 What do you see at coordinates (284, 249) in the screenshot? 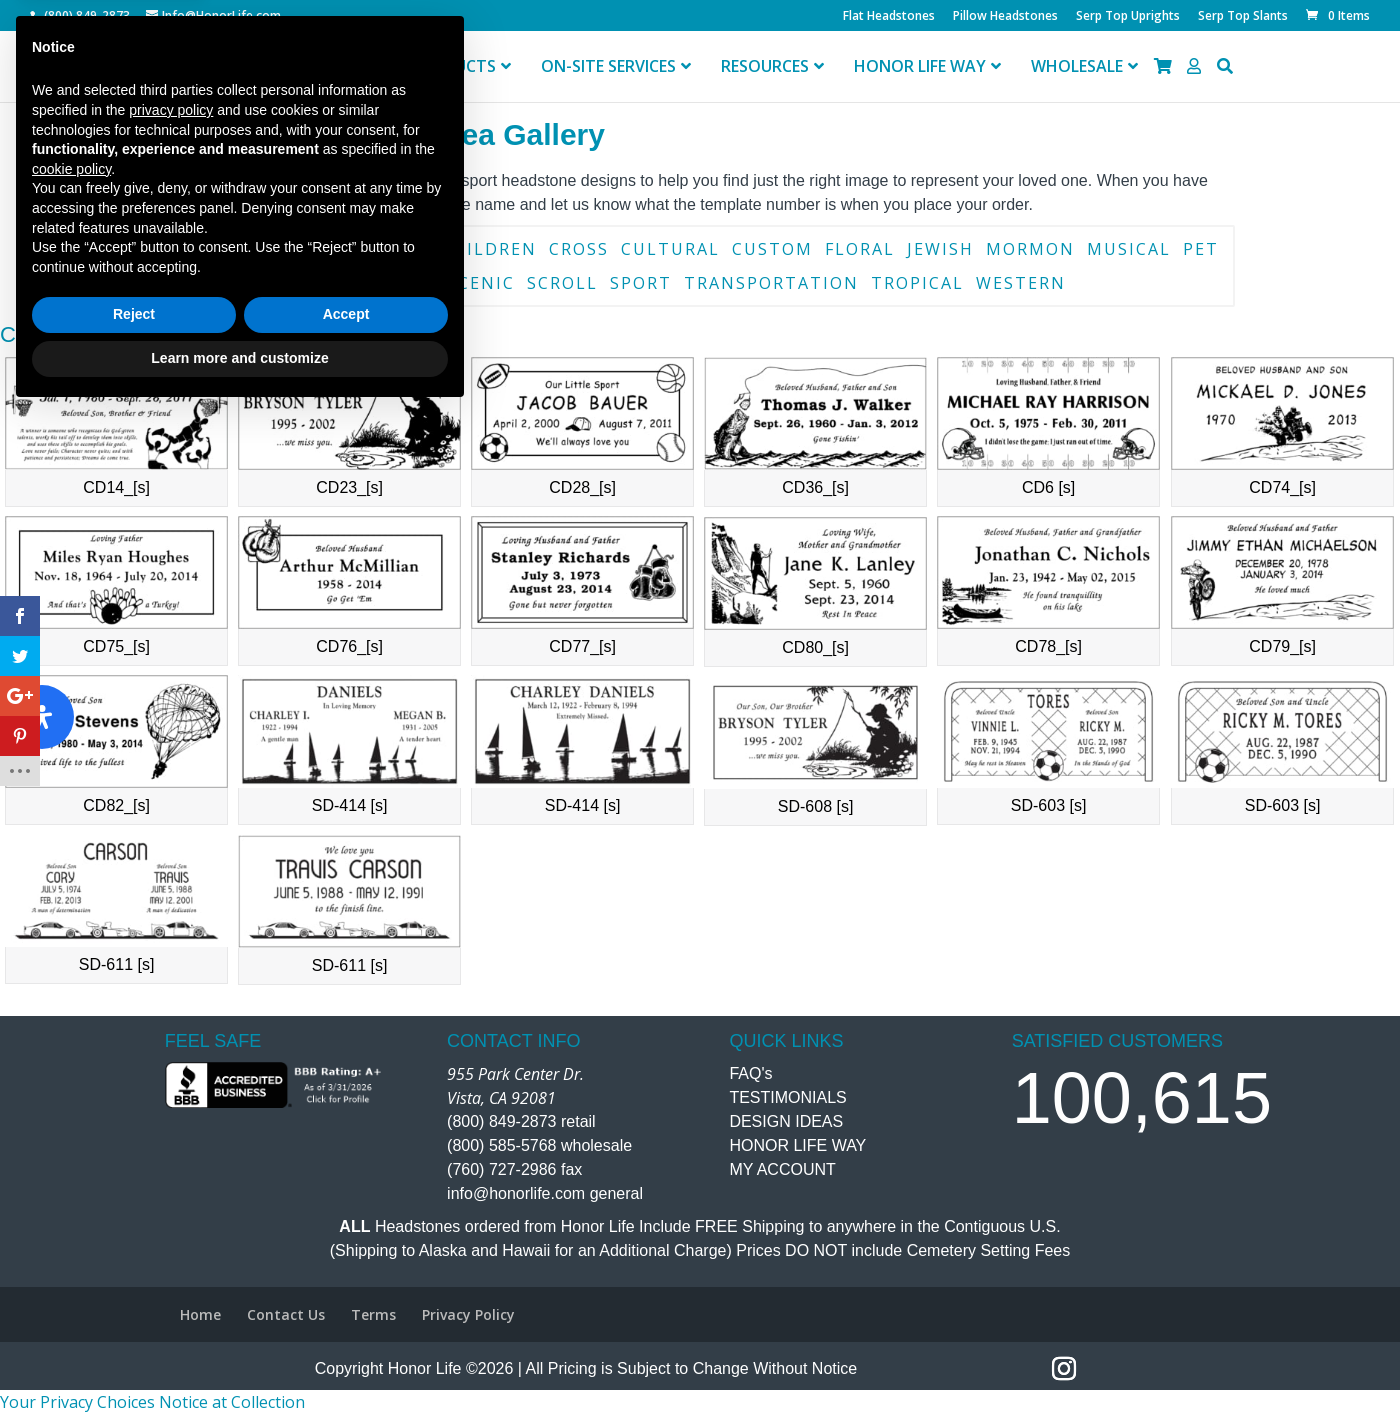
I see `Border` at bounding box center [284, 249].